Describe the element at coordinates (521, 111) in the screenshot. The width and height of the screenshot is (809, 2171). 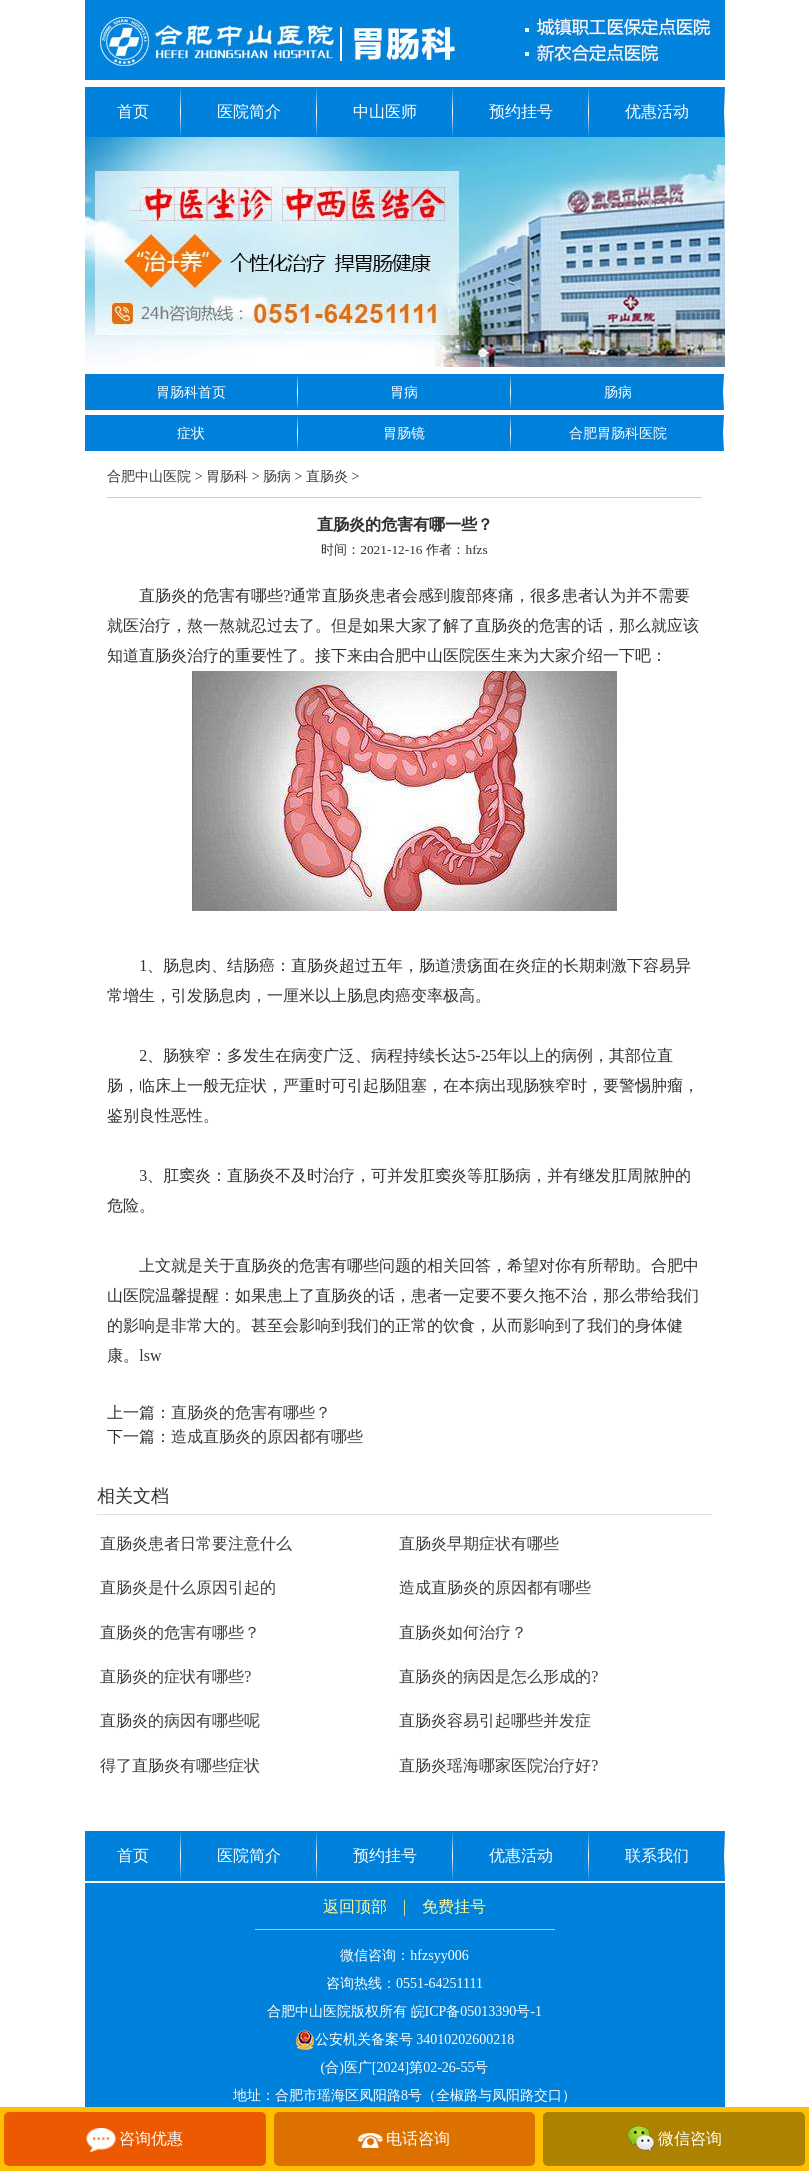
I see `预约挂号` at that location.